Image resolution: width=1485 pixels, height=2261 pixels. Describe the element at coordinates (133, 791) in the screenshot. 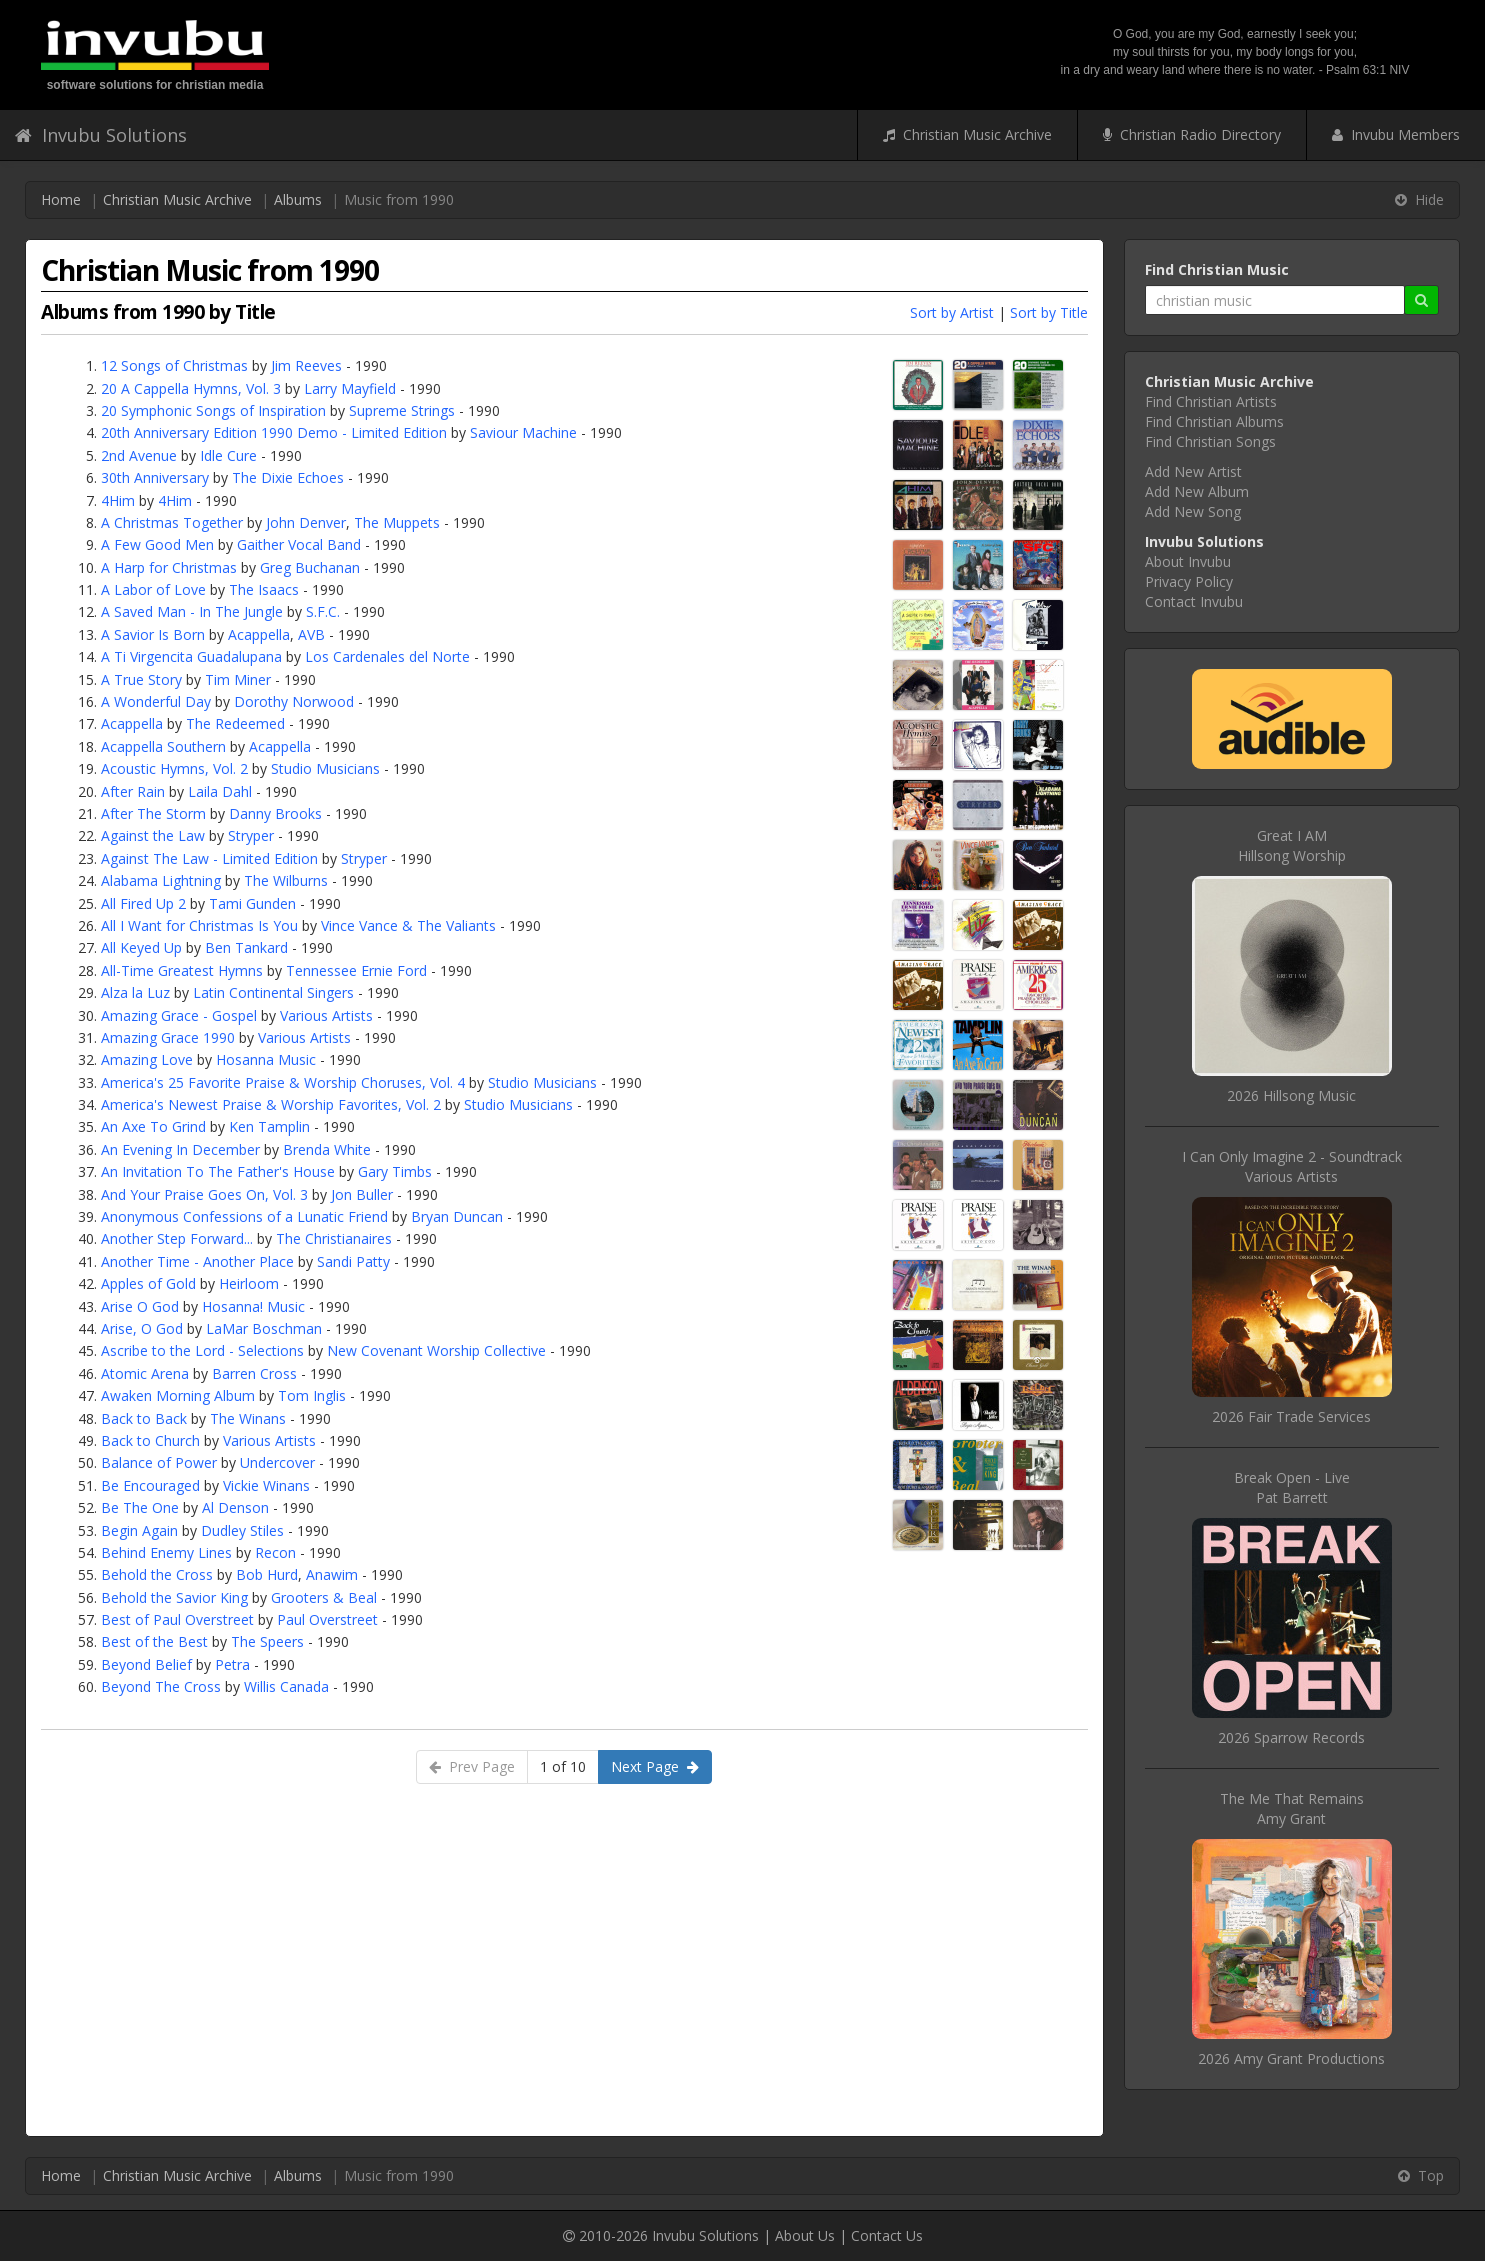

I see `After Rain` at that location.